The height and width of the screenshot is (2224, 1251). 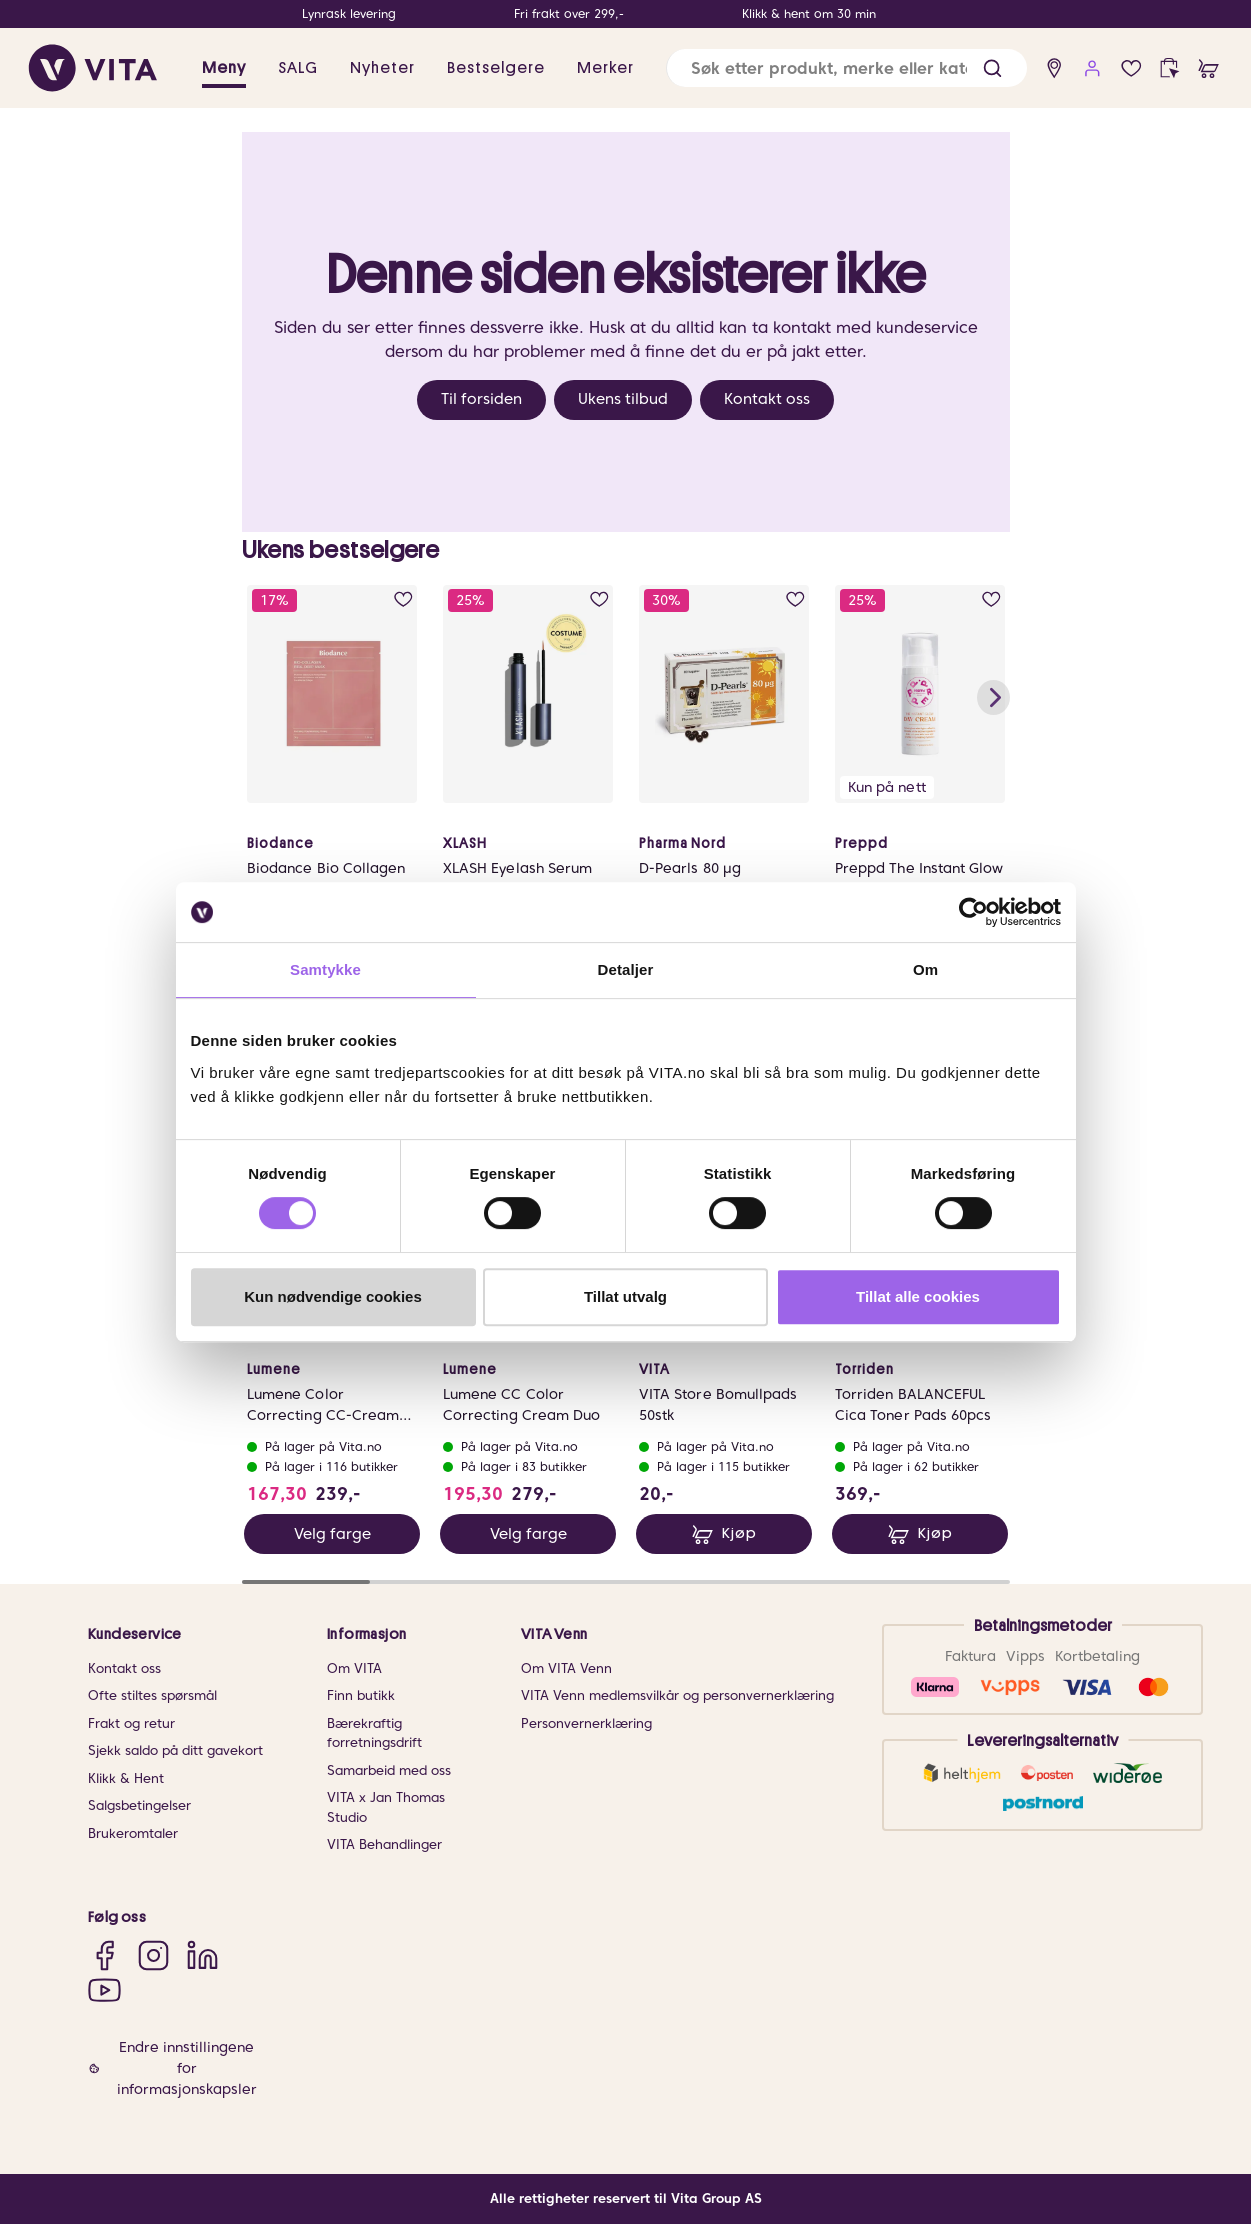 What do you see at coordinates (626, 969) in the screenshot?
I see `Detaljer [tab]` at bounding box center [626, 969].